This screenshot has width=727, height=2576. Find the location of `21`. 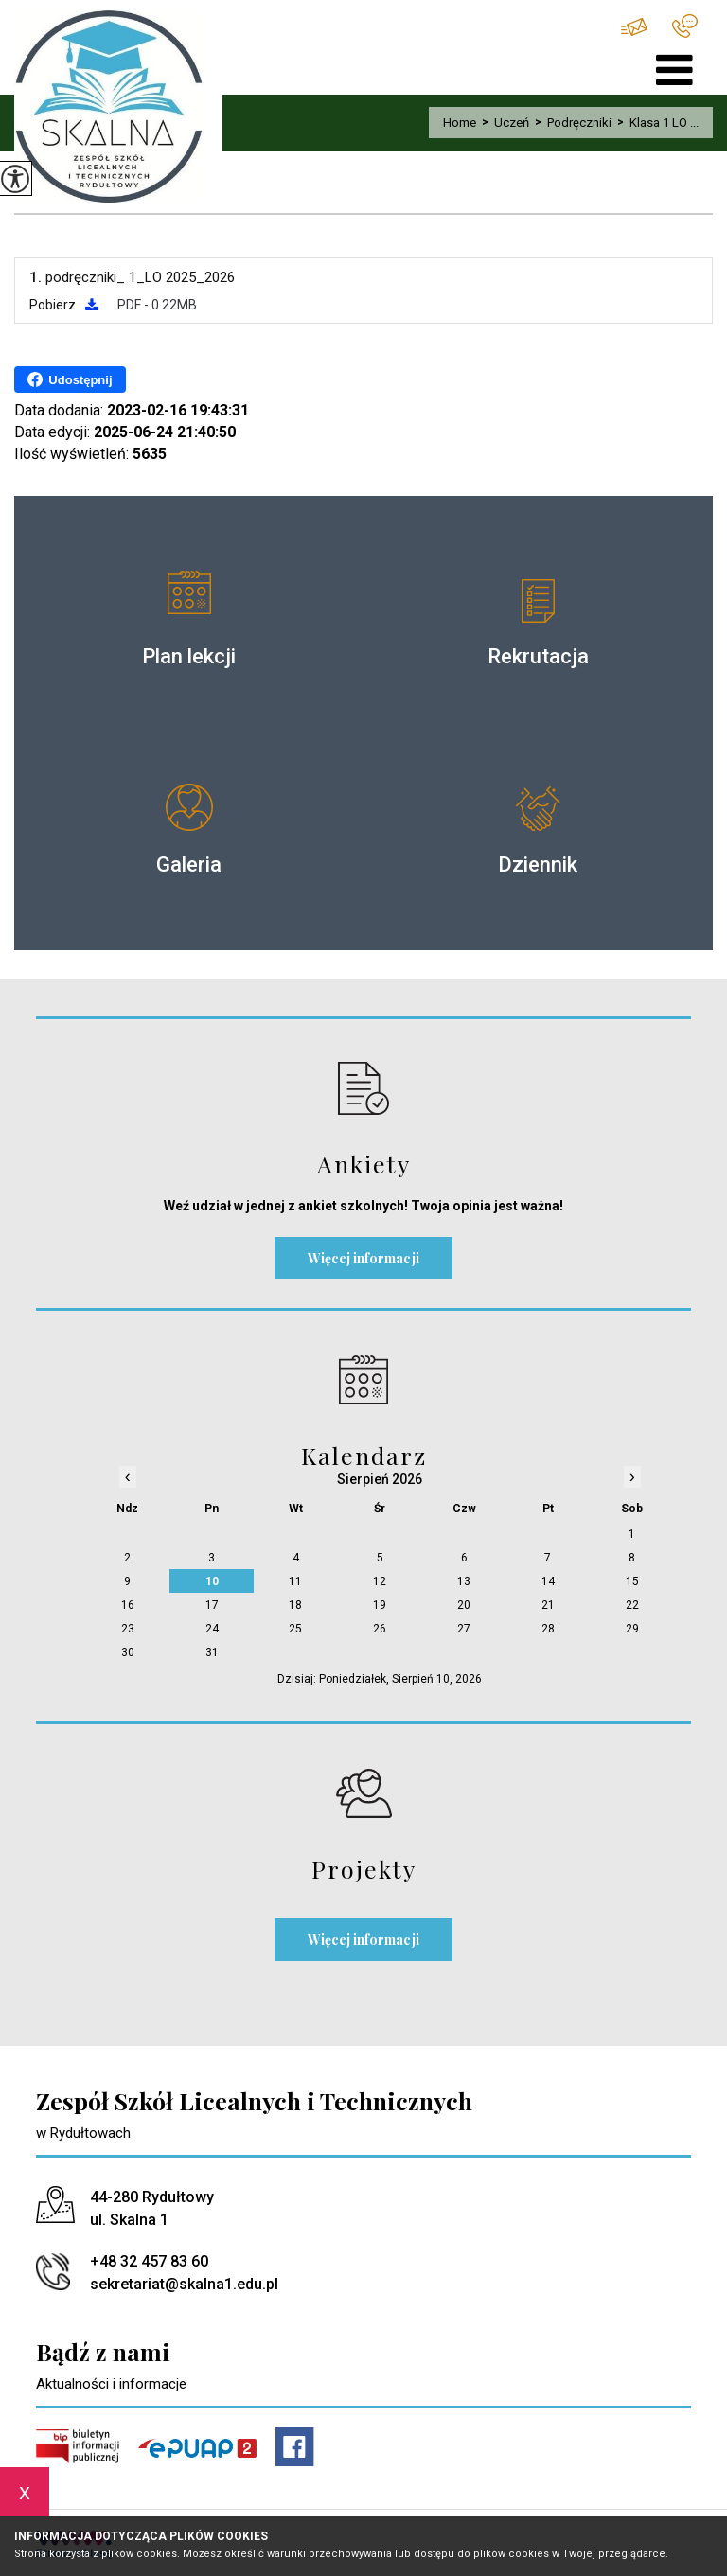

21 is located at coordinates (548, 1605).